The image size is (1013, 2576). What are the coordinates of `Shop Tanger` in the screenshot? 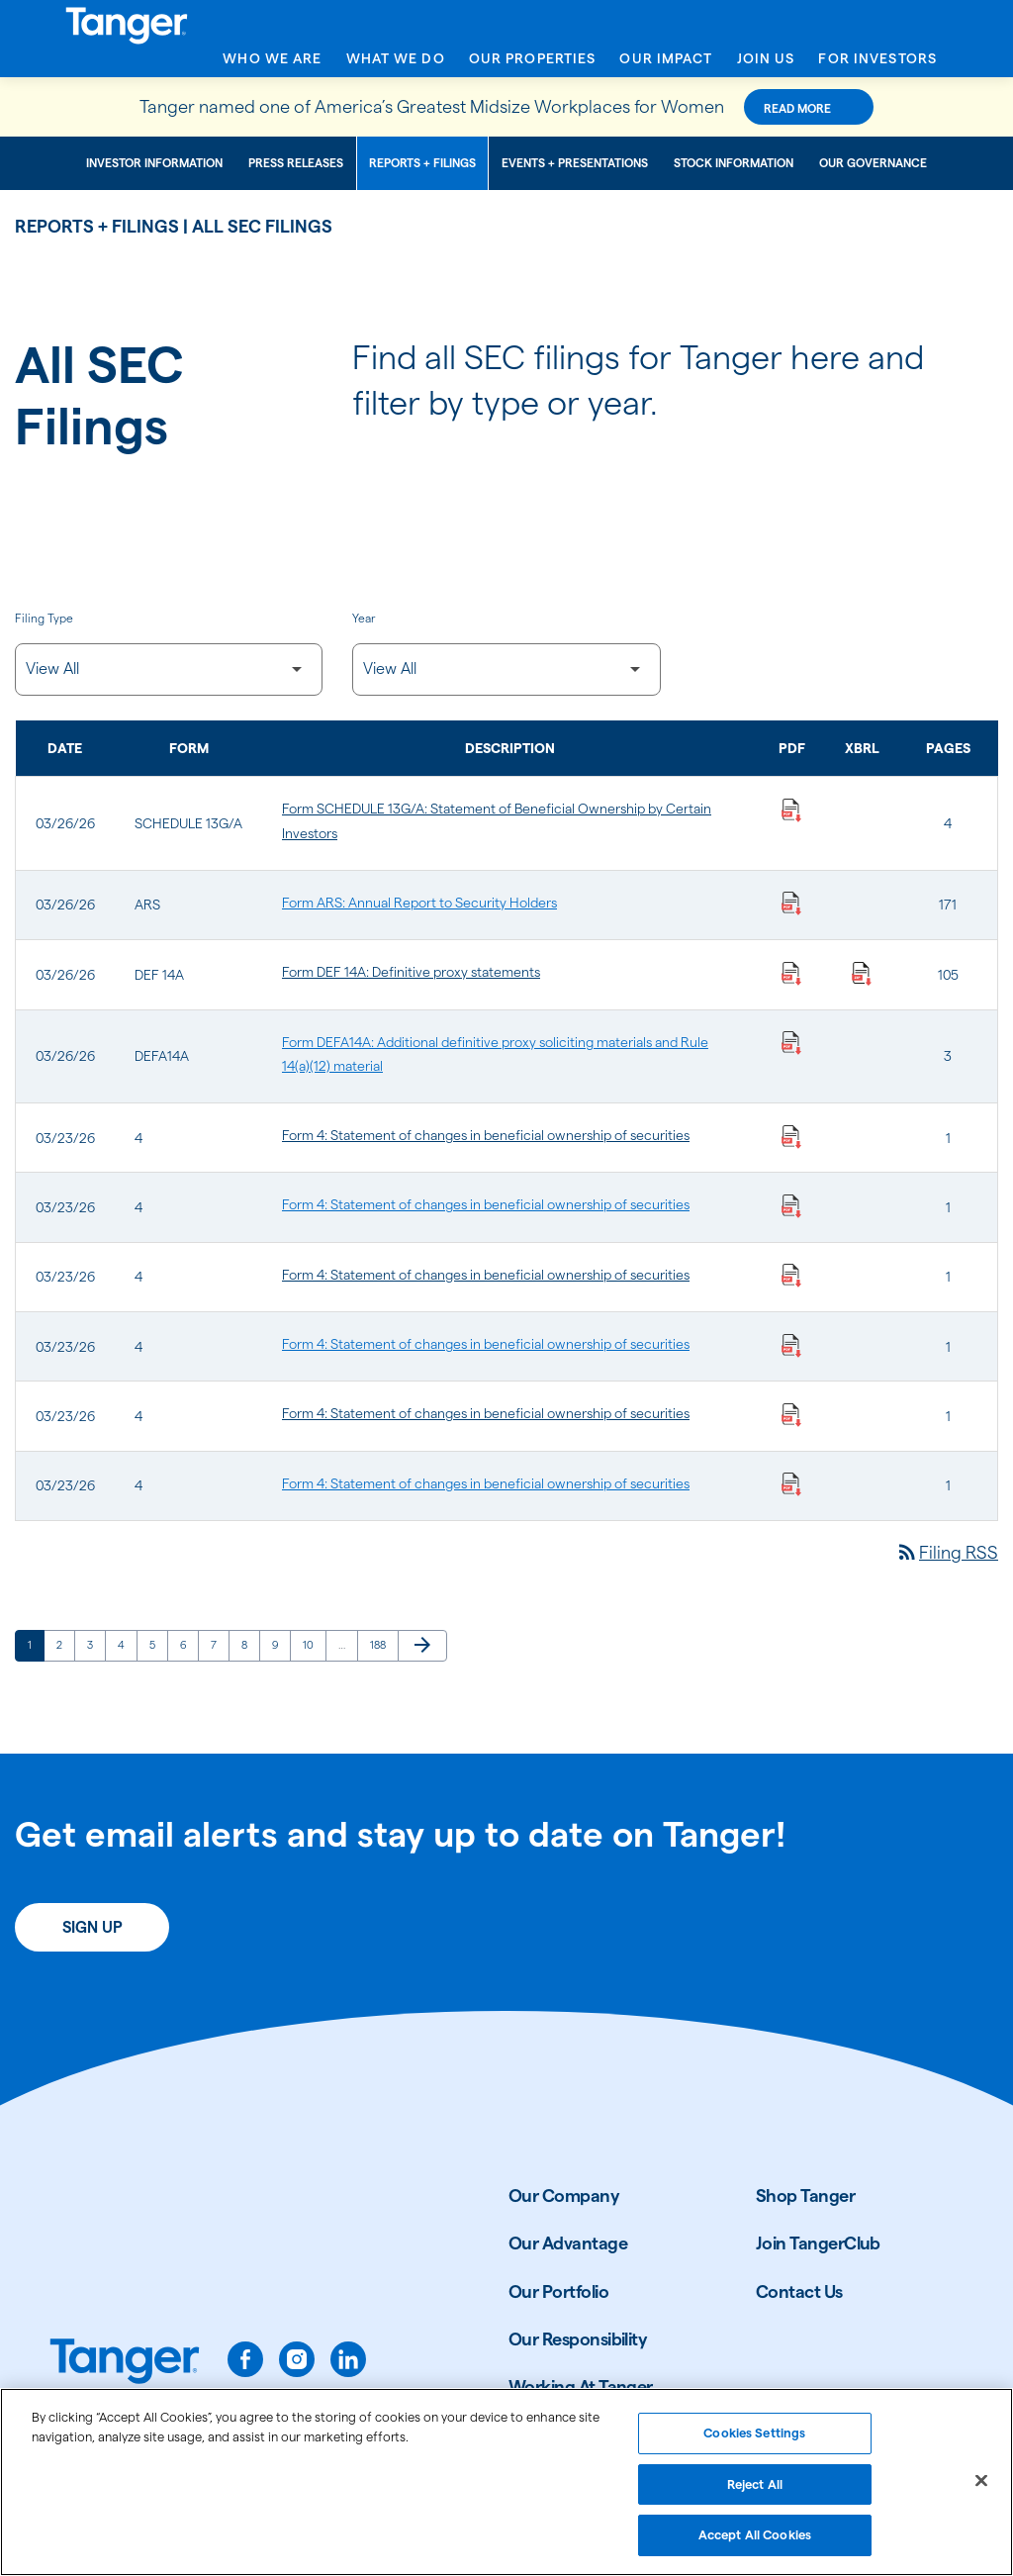 It's located at (805, 2195).